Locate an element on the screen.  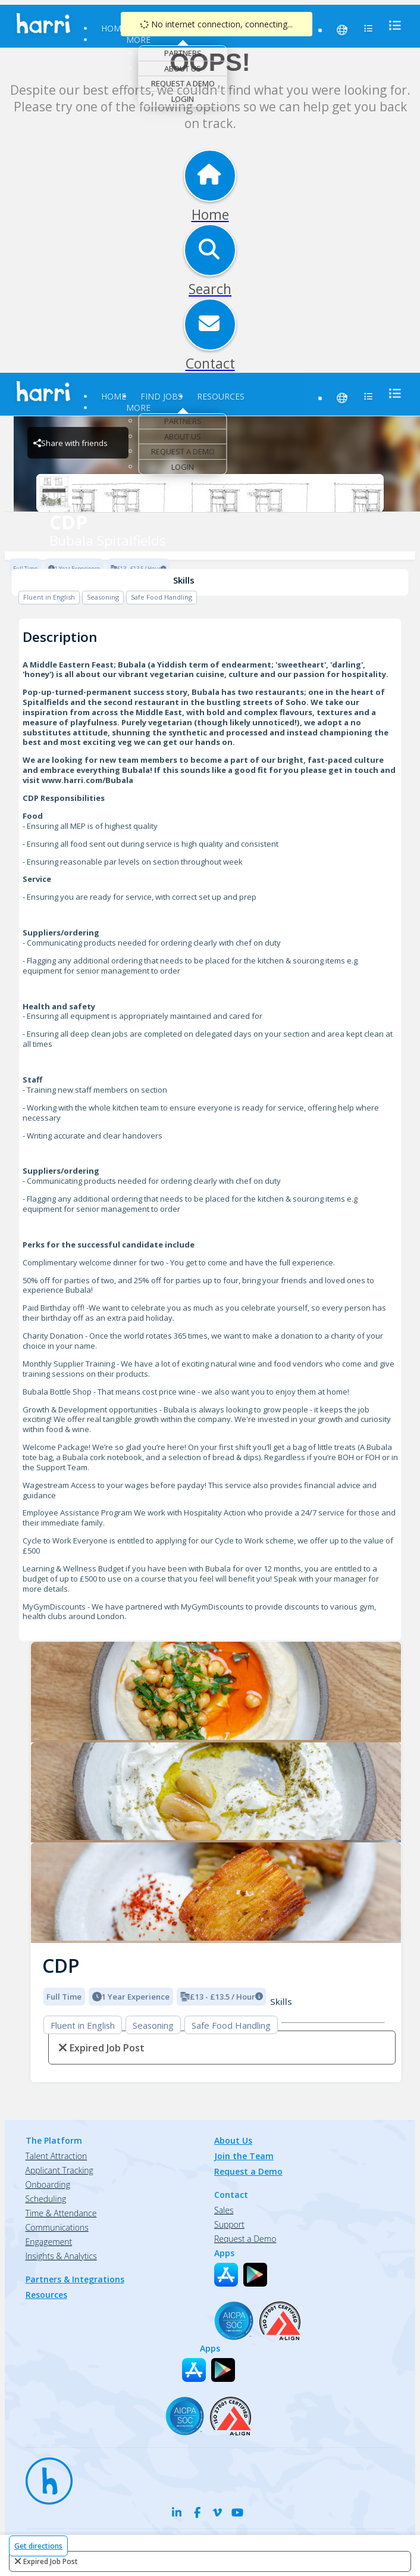
Applicant Tracking is located at coordinates (59, 2170).